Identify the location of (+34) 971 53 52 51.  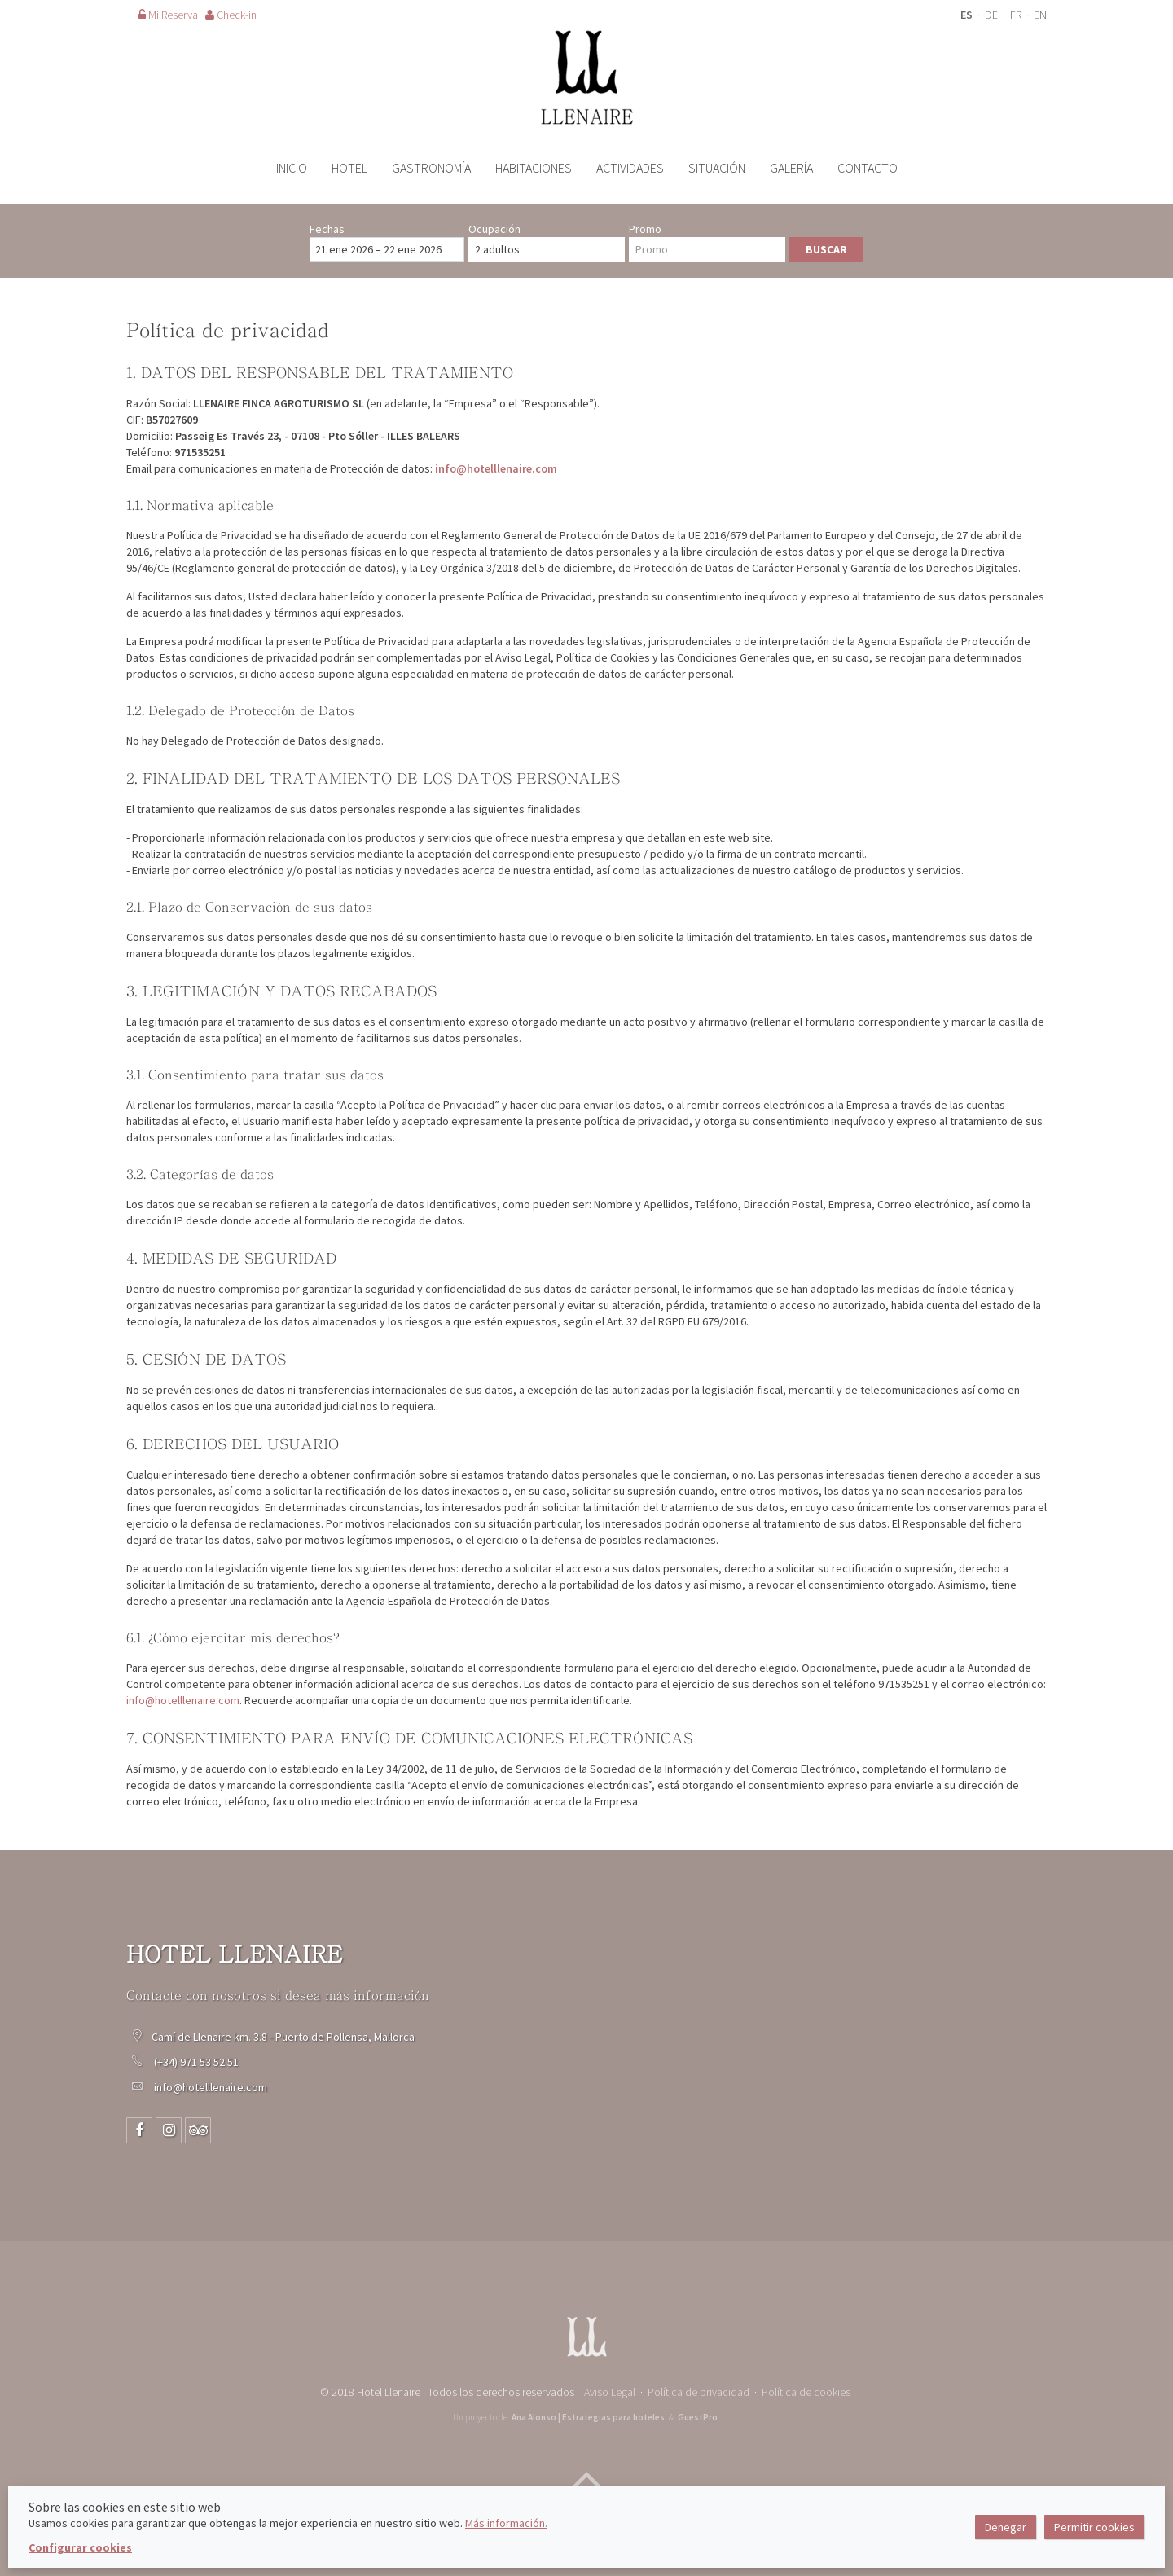
(197, 2062).